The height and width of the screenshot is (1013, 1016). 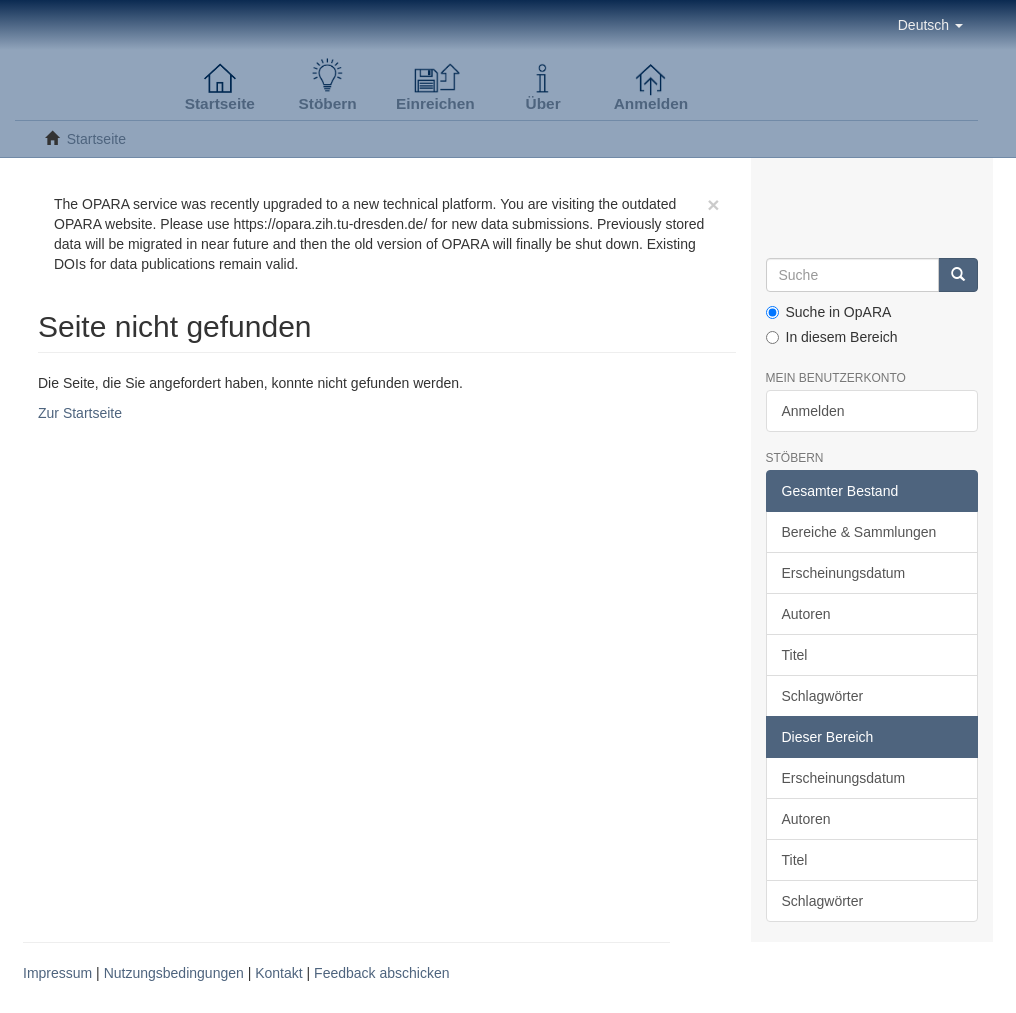 What do you see at coordinates (57, 973) in the screenshot?
I see `Impressum` at bounding box center [57, 973].